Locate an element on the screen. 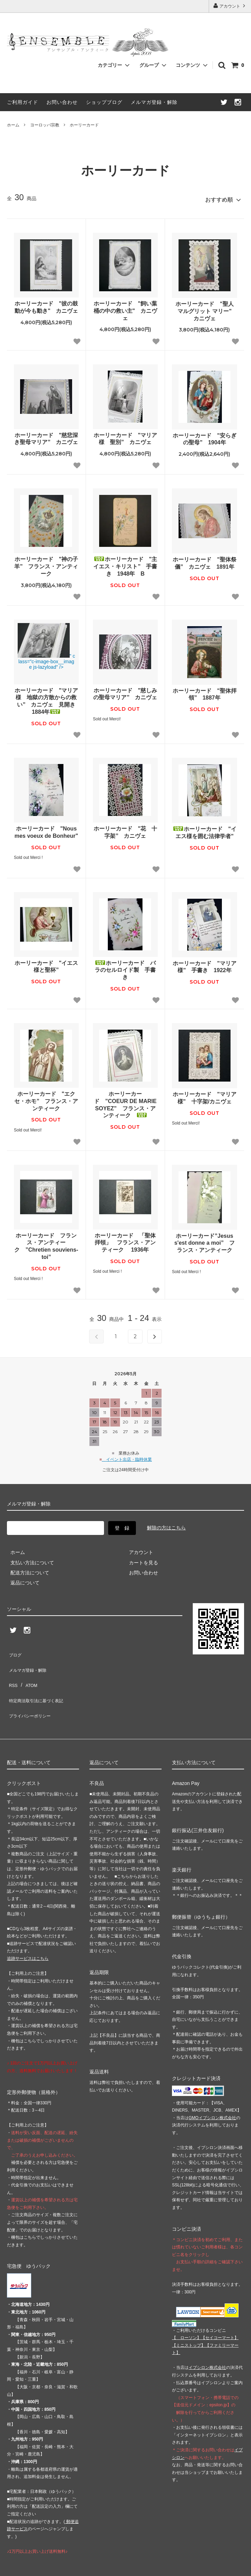 The height and width of the screenshot is (2576, 251). ホーリーカード "聖体拝領” 1887年 is located at coordinates (204, 691).